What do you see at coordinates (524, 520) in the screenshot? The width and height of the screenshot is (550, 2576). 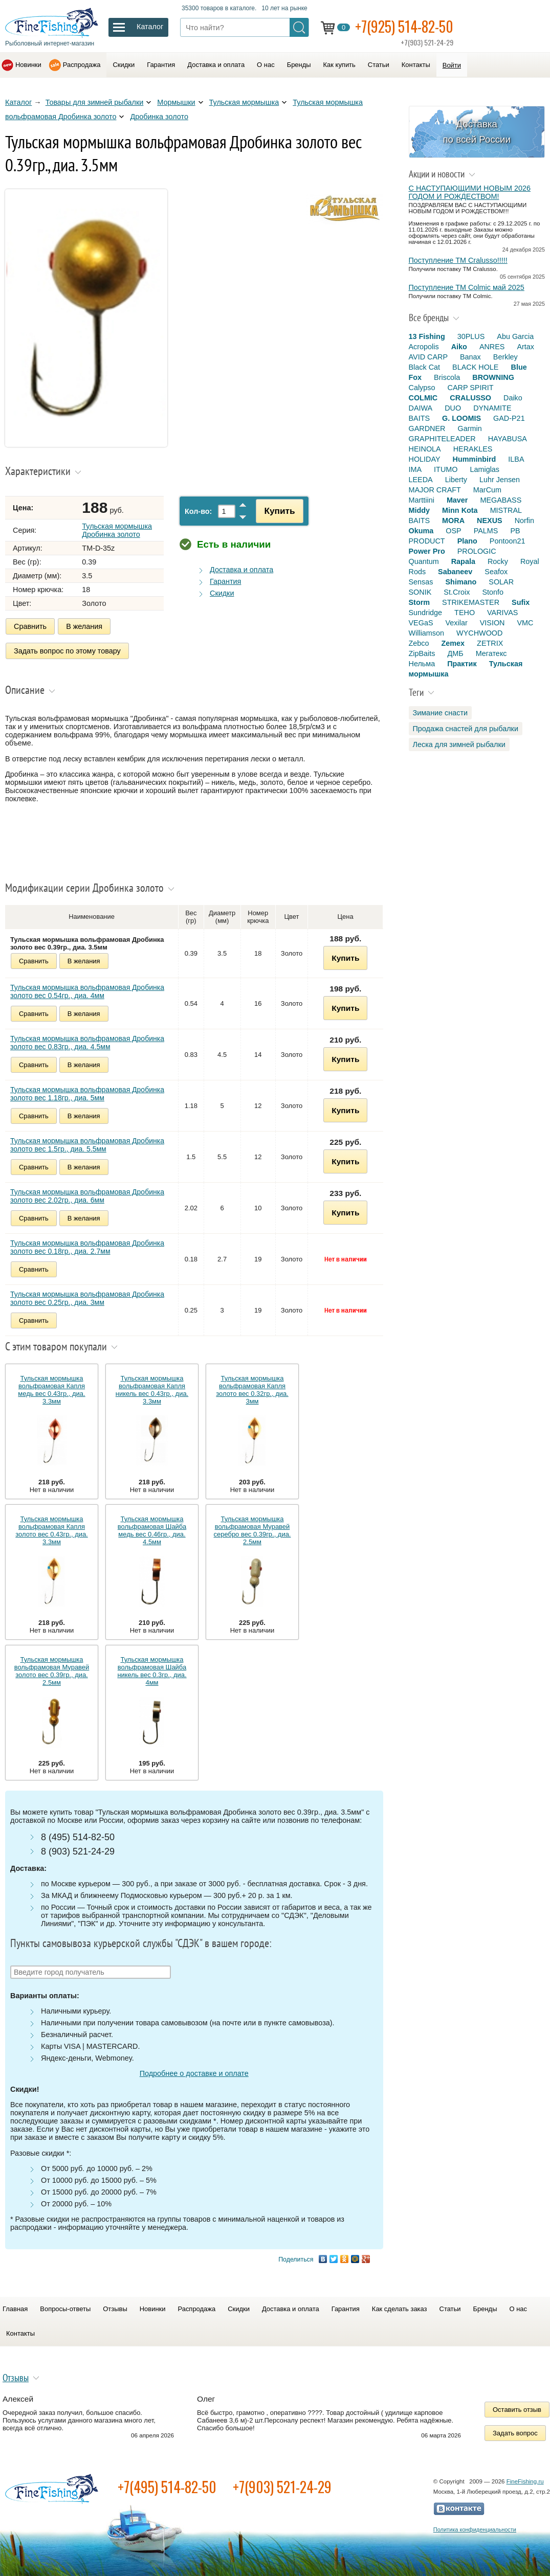 I see `Norfin` at bounding box center [524, 520].